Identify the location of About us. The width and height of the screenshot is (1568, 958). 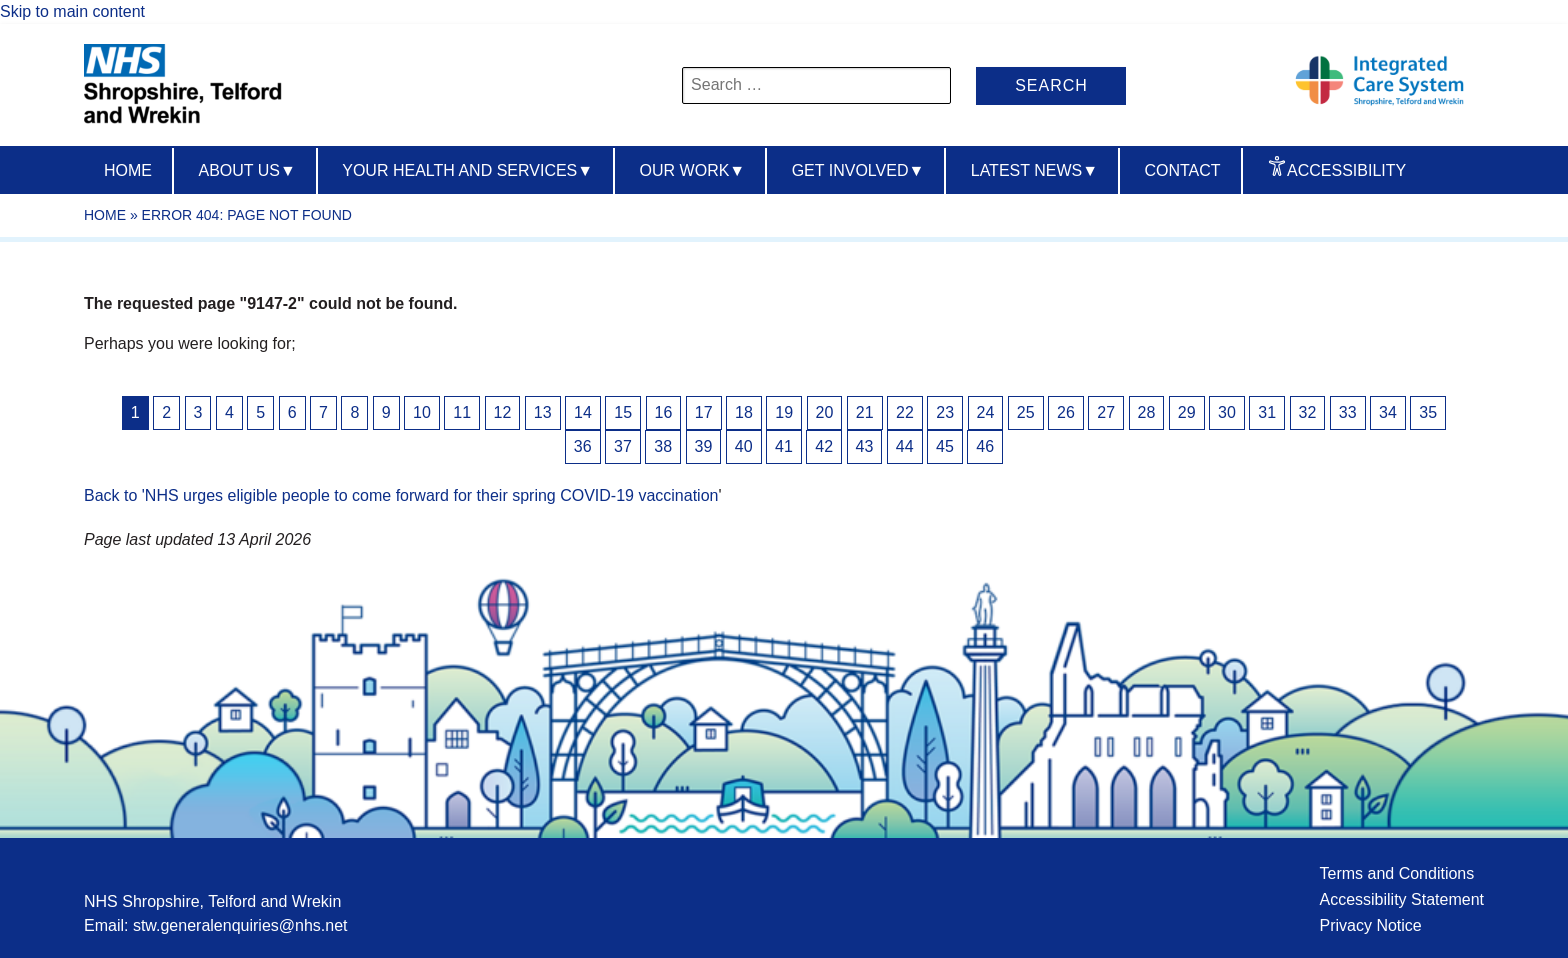
(246, 170).